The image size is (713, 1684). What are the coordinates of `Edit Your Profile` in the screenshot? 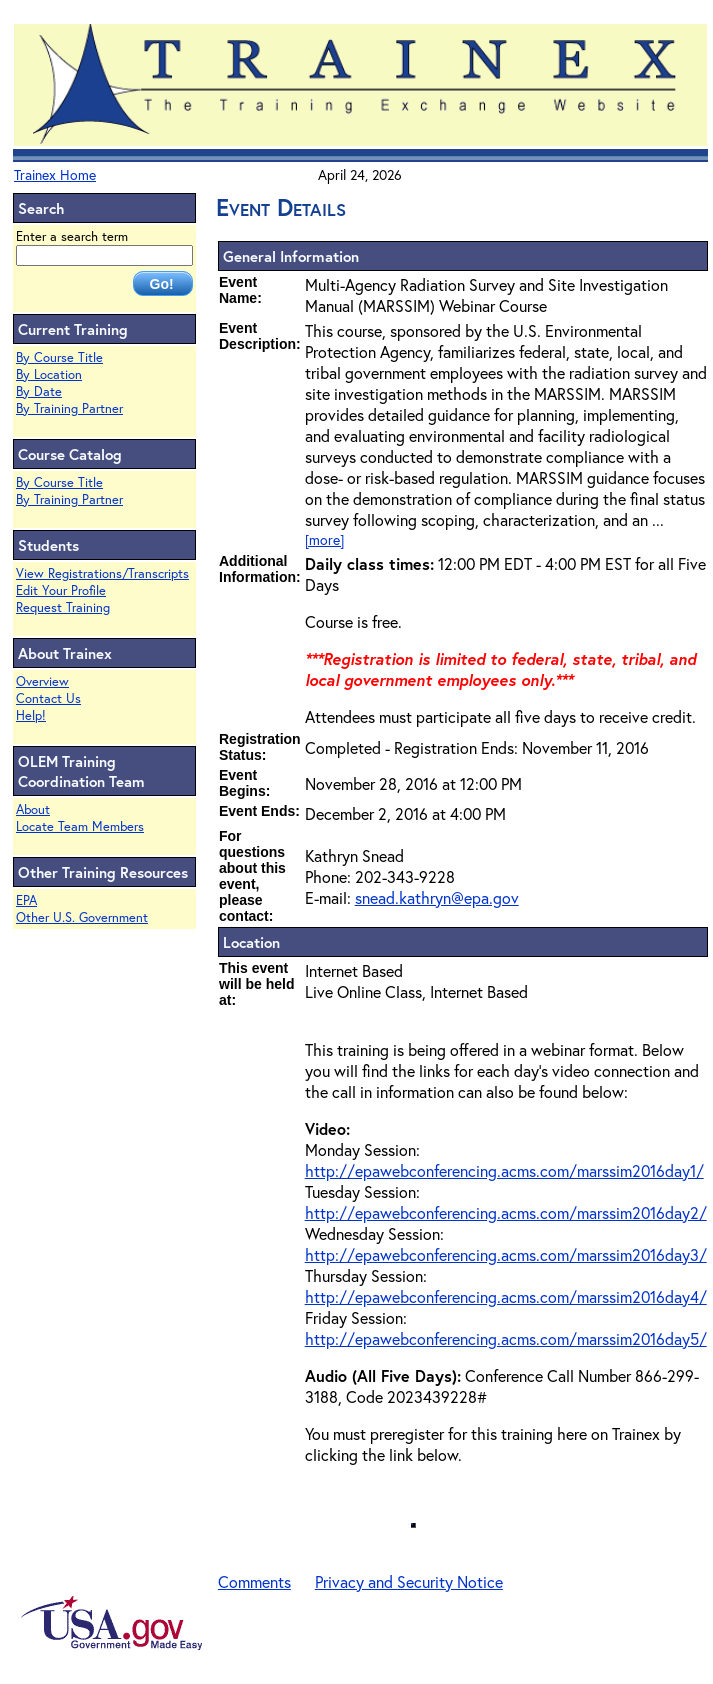 It's located at (61, 590).